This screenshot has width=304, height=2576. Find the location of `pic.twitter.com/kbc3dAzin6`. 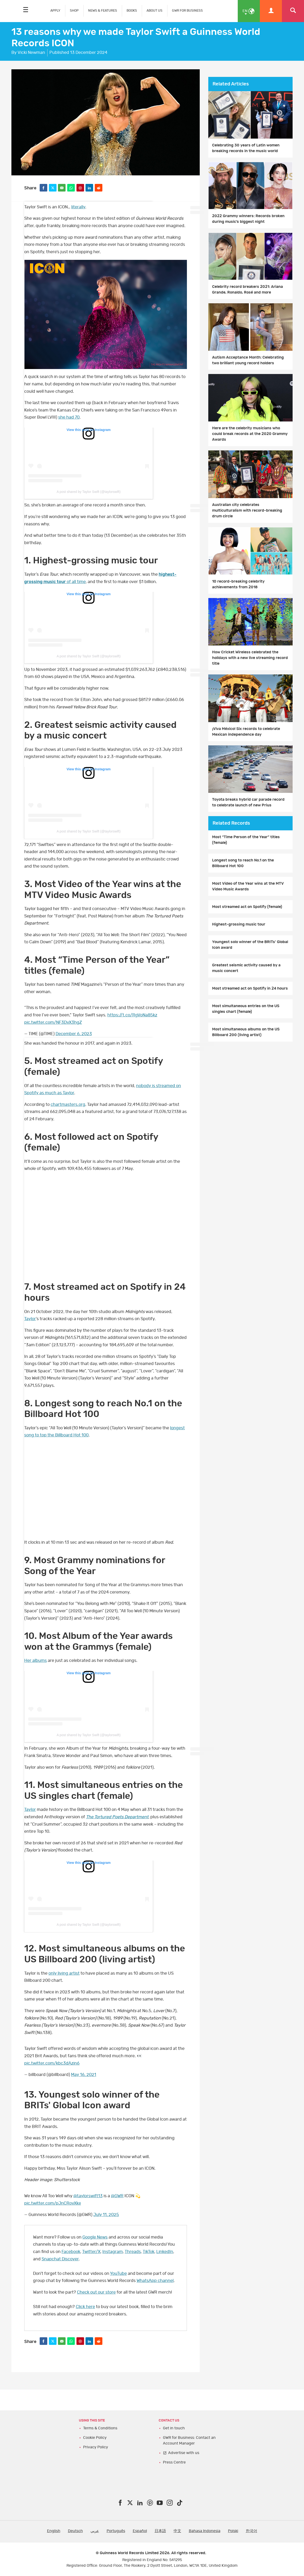

pic.twitter.com/kbc3dAzin6 is located at coordinates (52, 2063).